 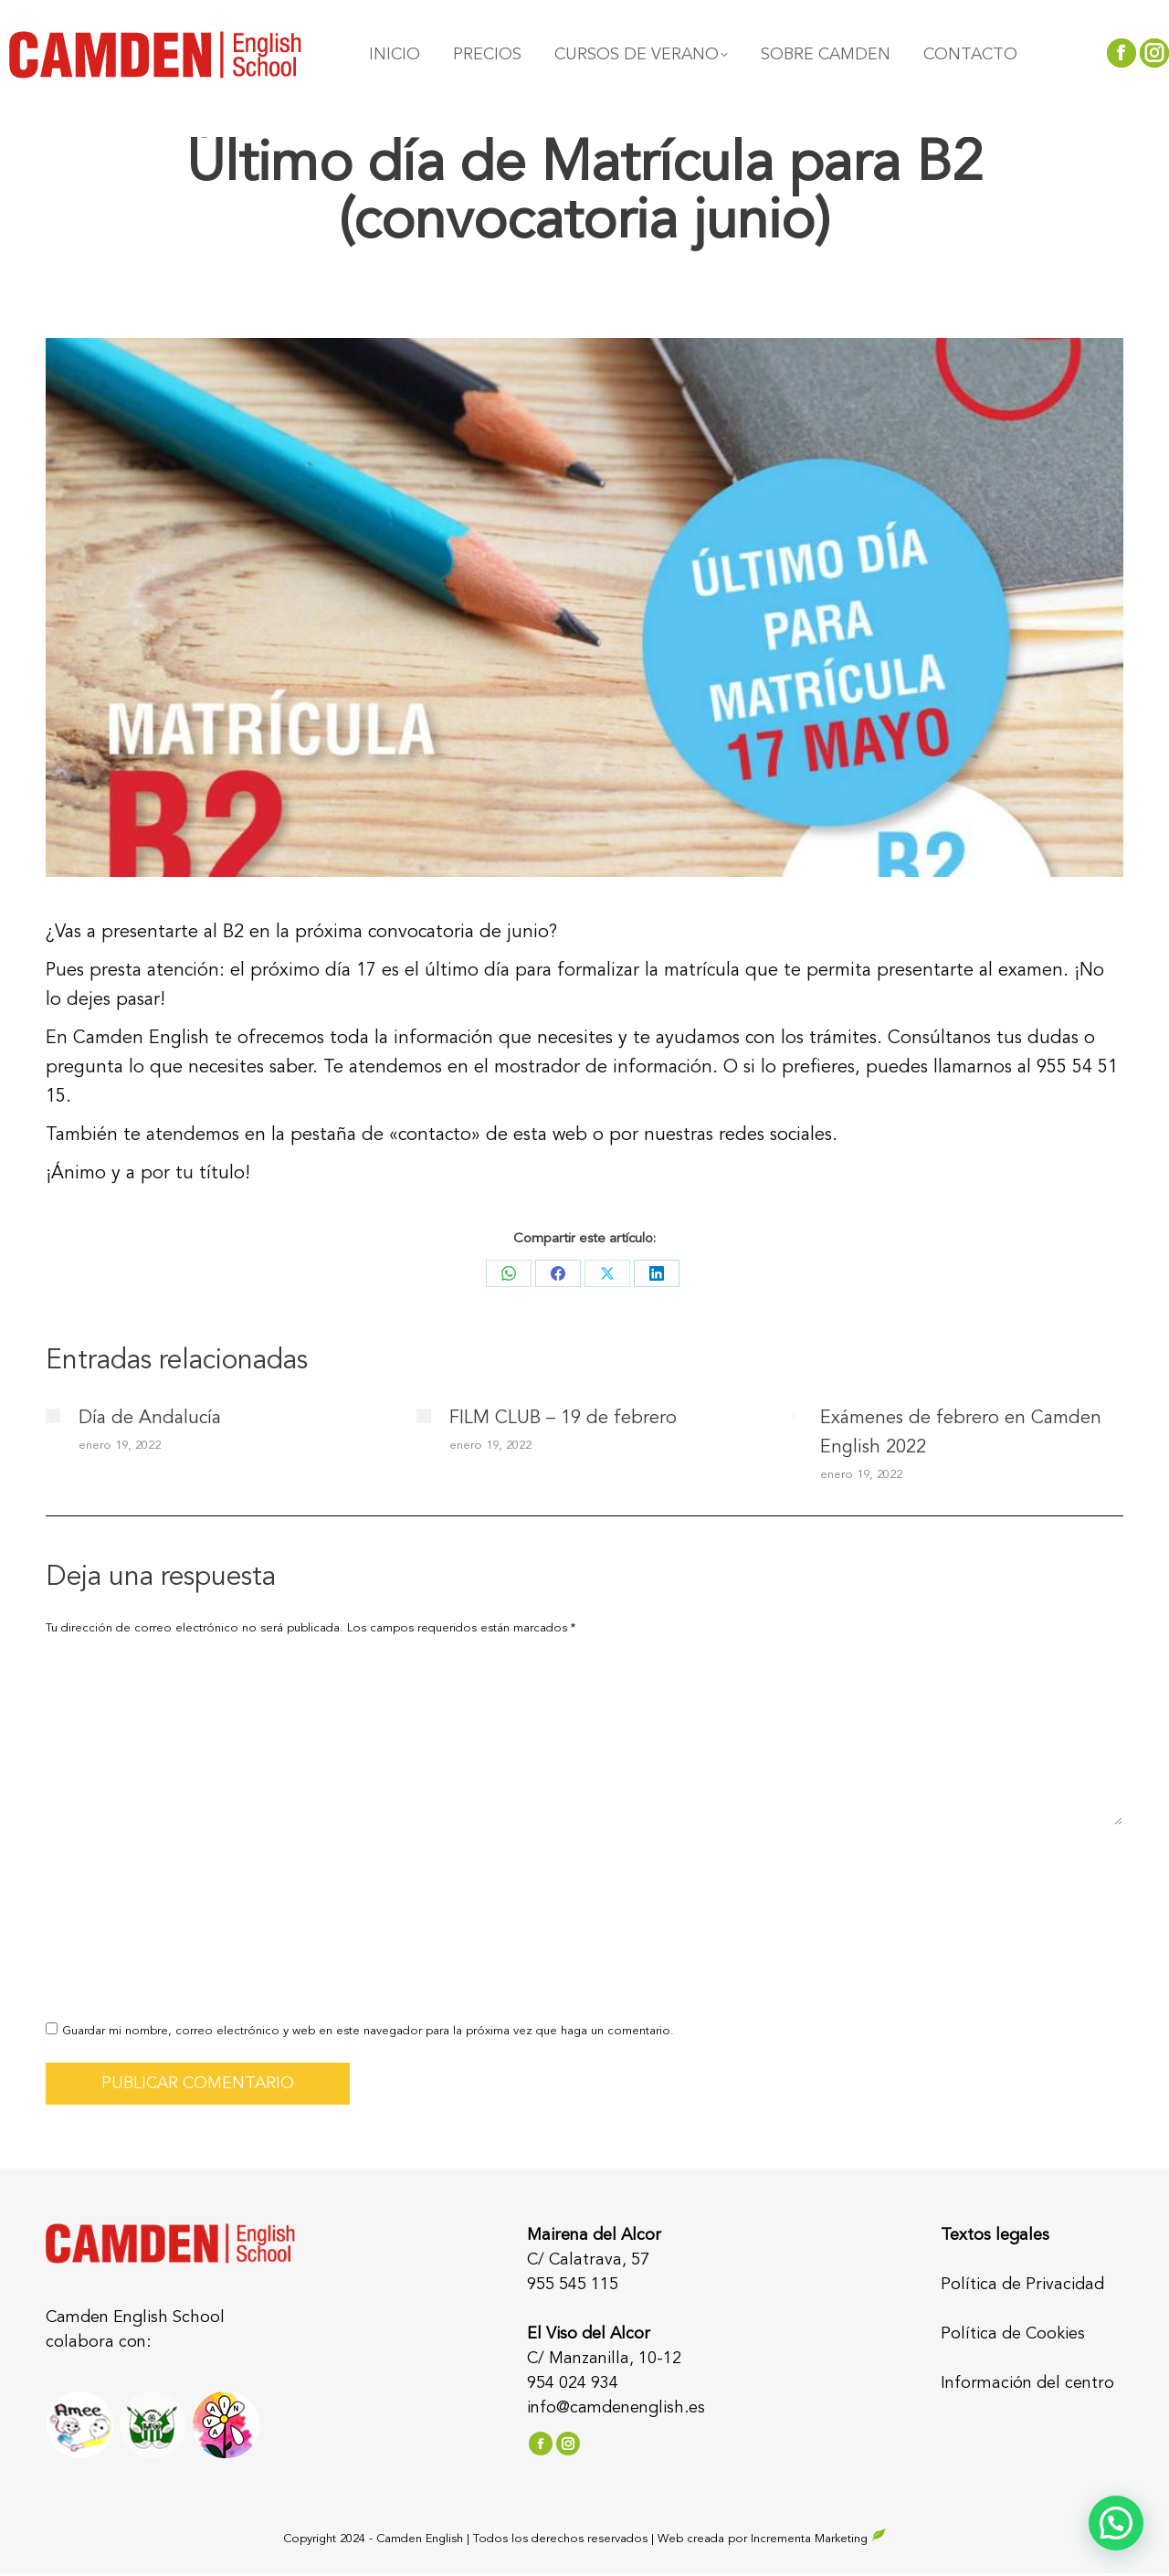 I want to click on 954 024 934, so click(x=572, y=2383).